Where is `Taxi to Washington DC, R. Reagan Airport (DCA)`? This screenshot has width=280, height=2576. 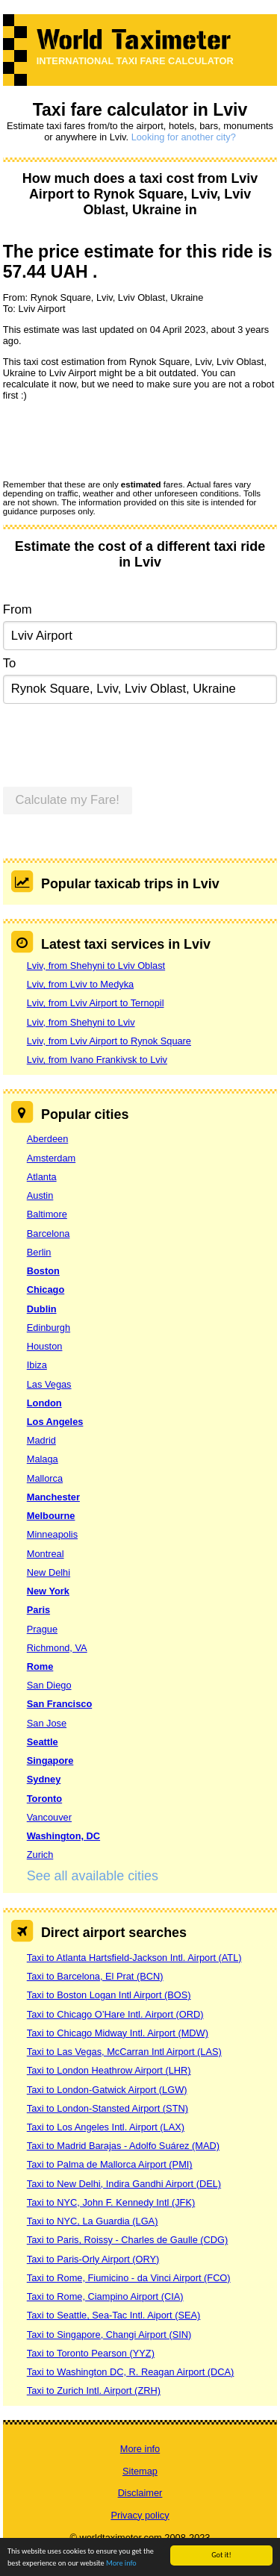 Taxi to Washington DC, R. Reagan Airport (DCA) is located at coordinates (130, 2371).